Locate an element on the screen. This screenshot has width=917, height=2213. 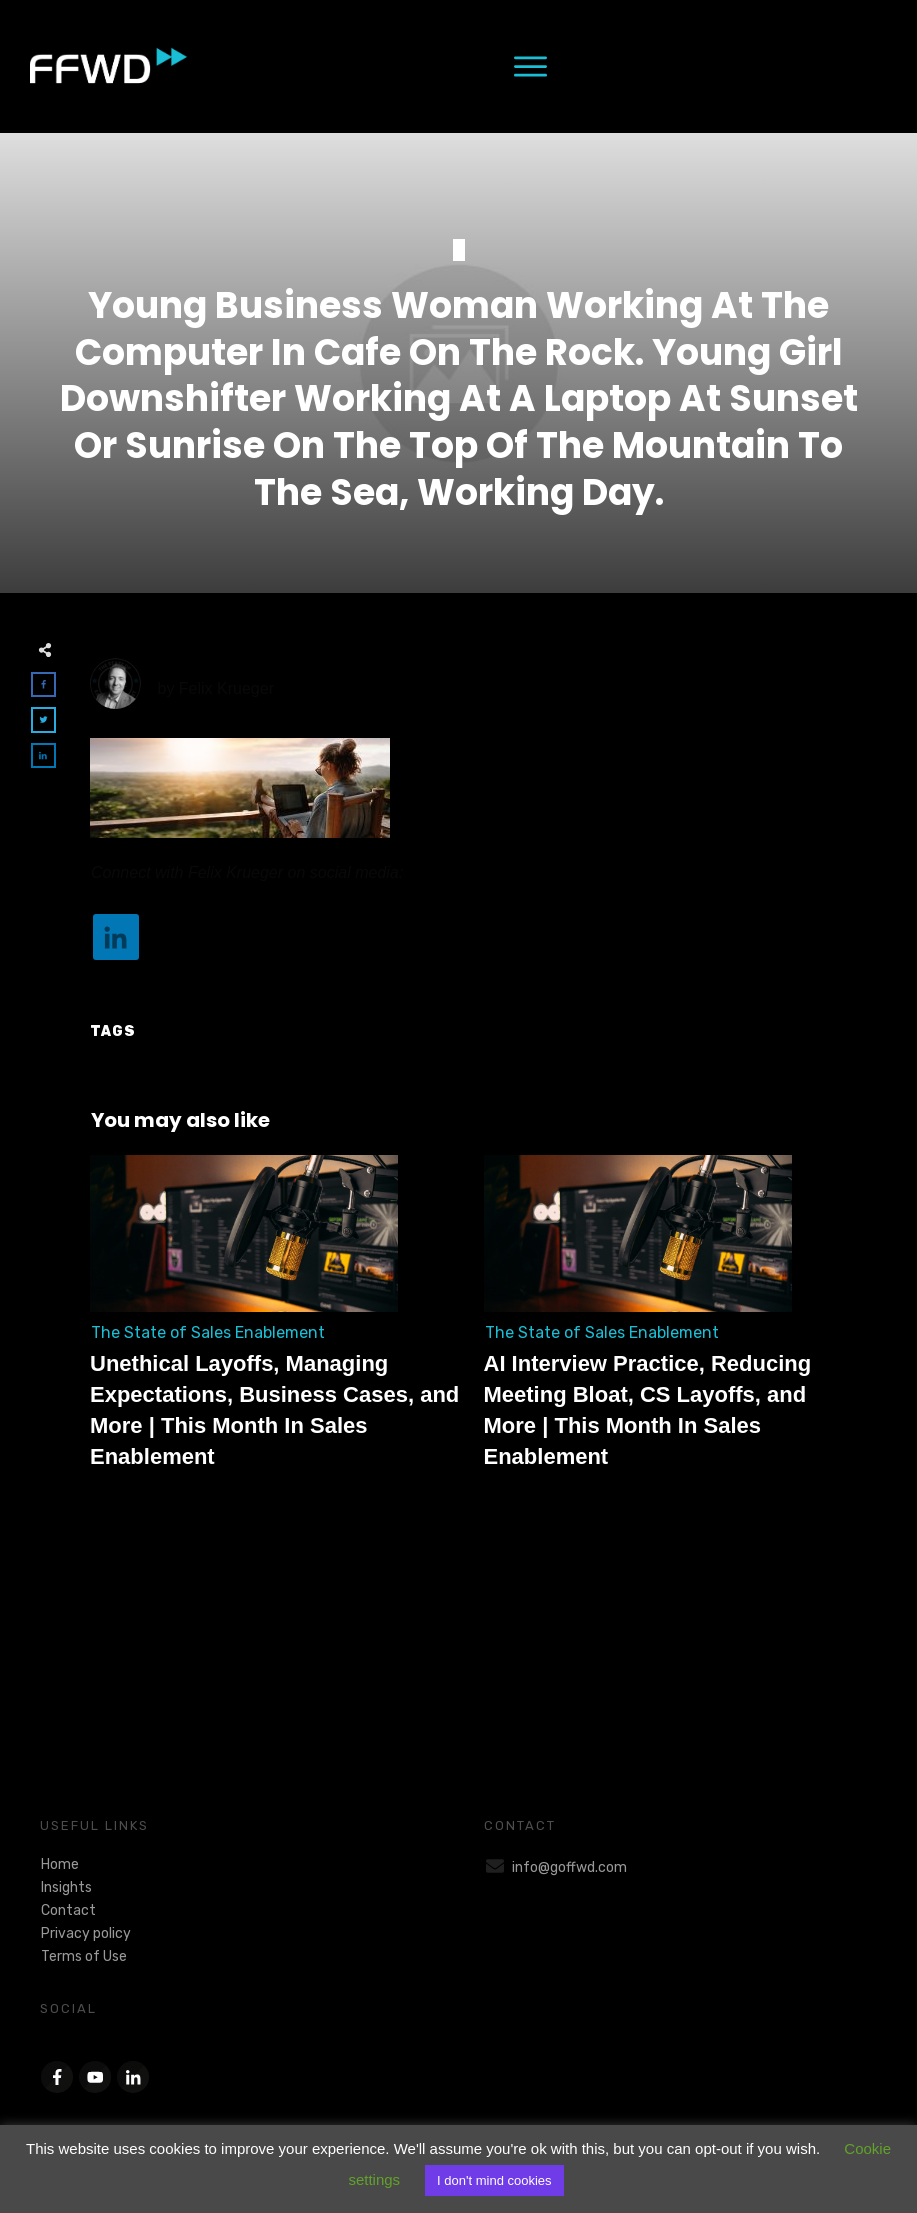
Unethical Layoffs, Managing Expectations, Business Cases, and More | This Month In Sales Enablement is located at coordinates (277, 1323).